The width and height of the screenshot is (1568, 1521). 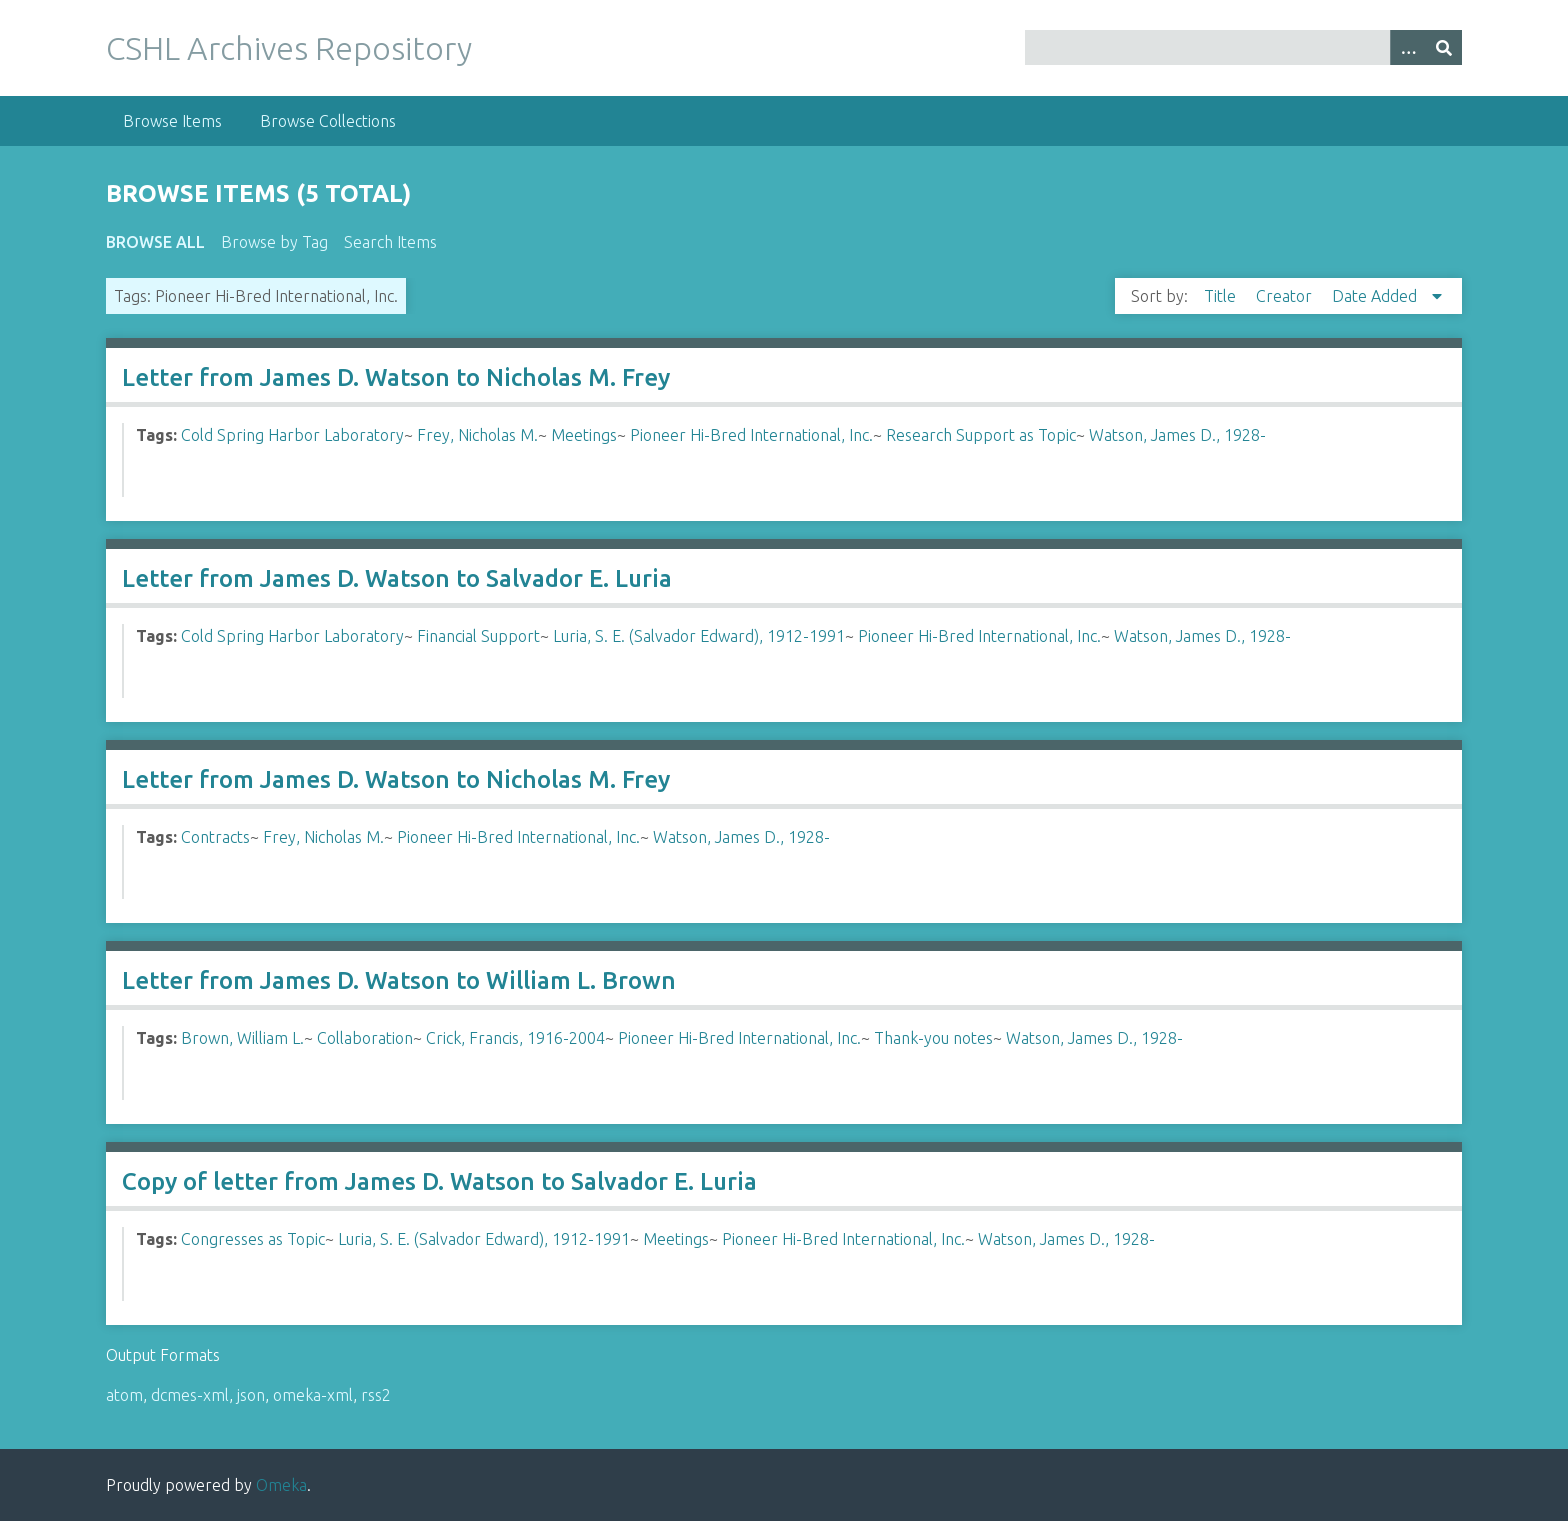 What do you see at coordinates (242, 1038) in the screenshot?
I see `Brown, William L.` at bounding box center [242, 1038].